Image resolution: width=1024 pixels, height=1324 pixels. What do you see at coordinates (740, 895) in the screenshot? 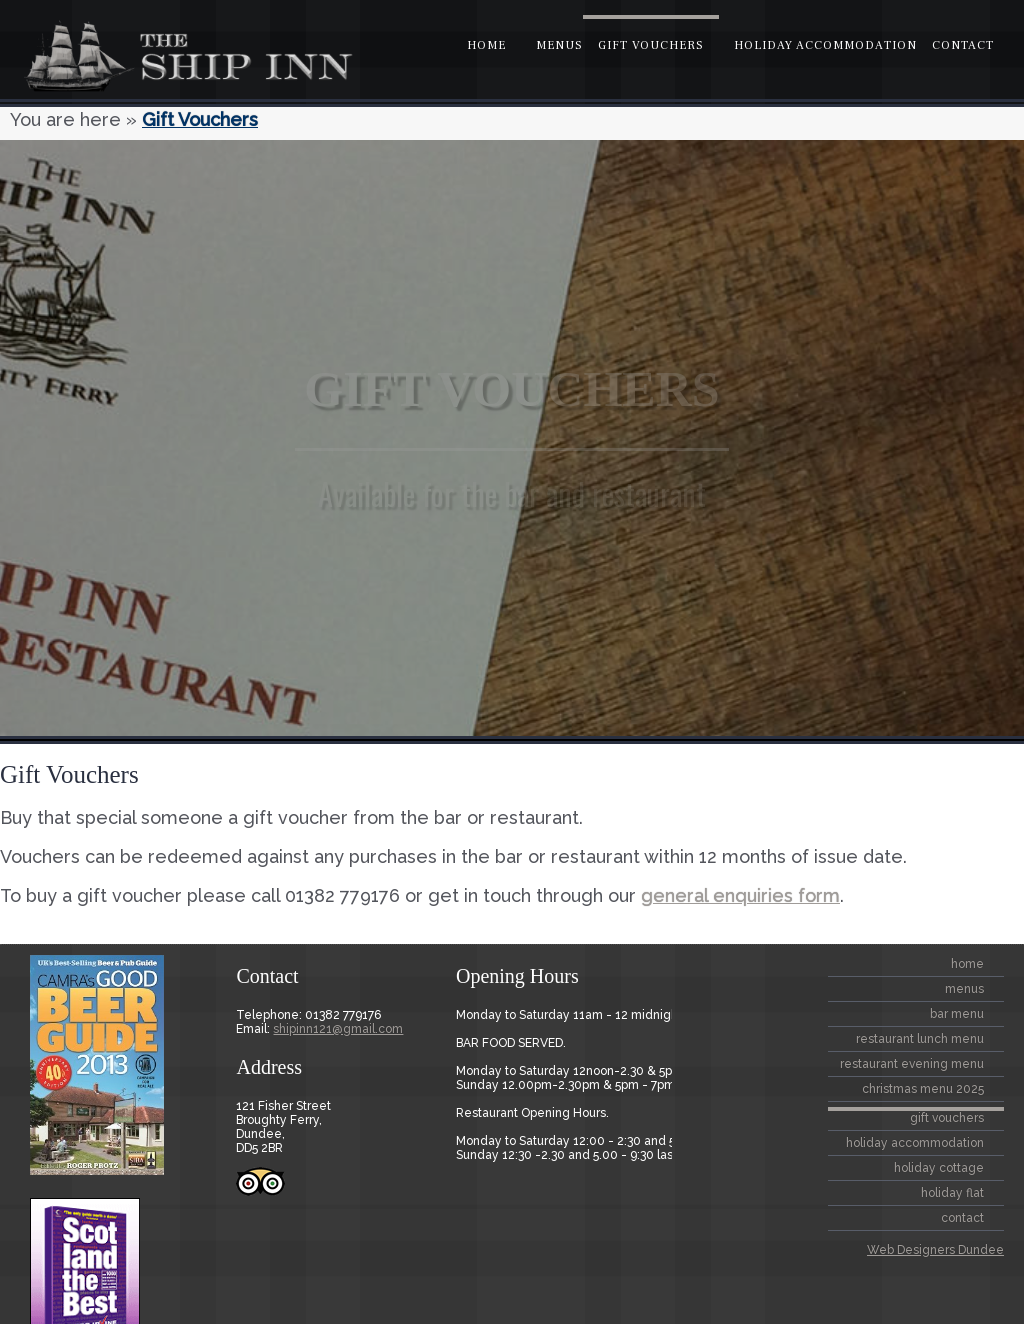
I see `general enquiries form` at bounding box center [740, 895].